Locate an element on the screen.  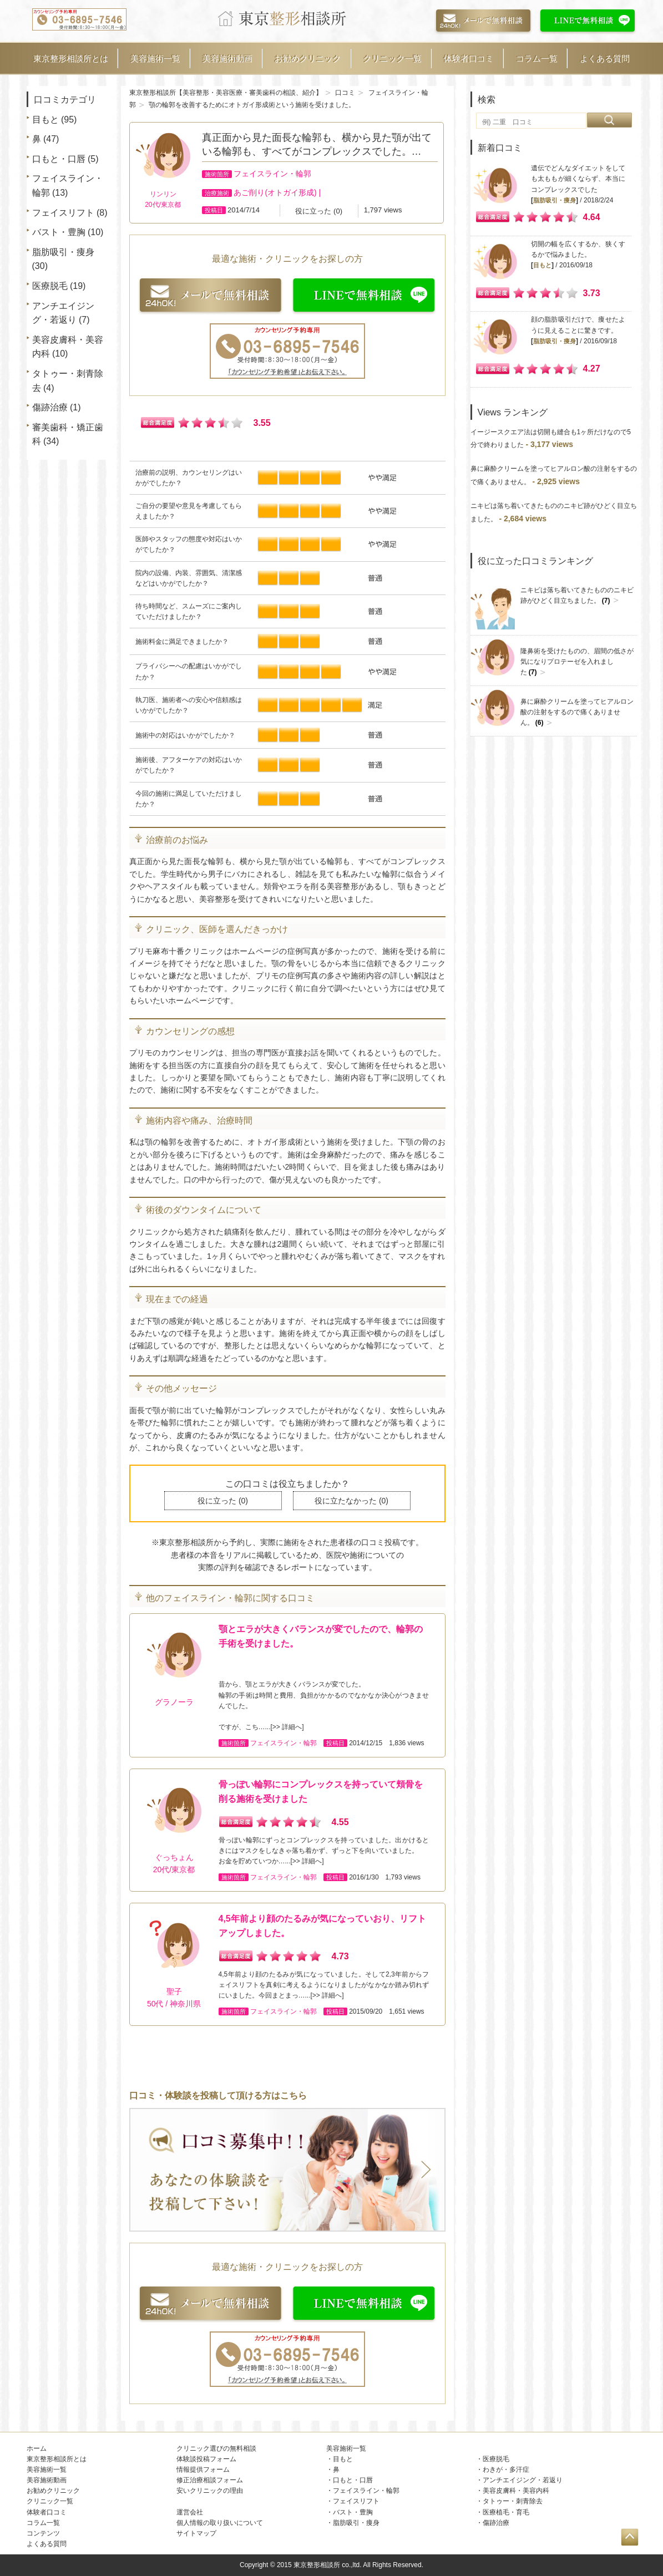
わきが・多汗症 is located at coordinates (506, 2469).